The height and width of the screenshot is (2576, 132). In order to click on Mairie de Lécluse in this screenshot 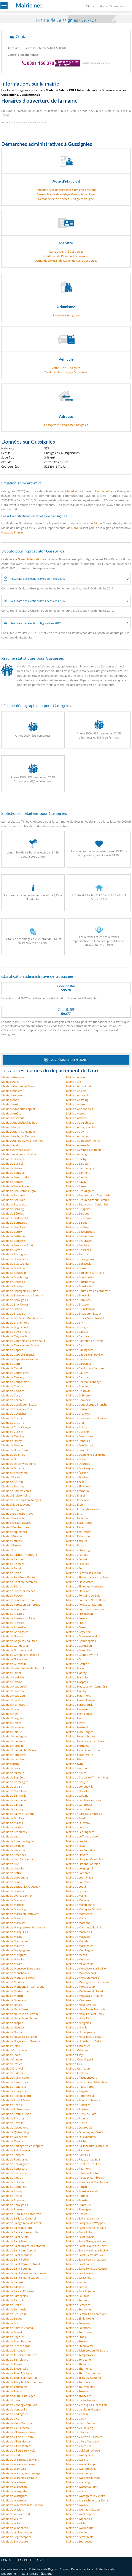, I will do `click(77, 1827)`.